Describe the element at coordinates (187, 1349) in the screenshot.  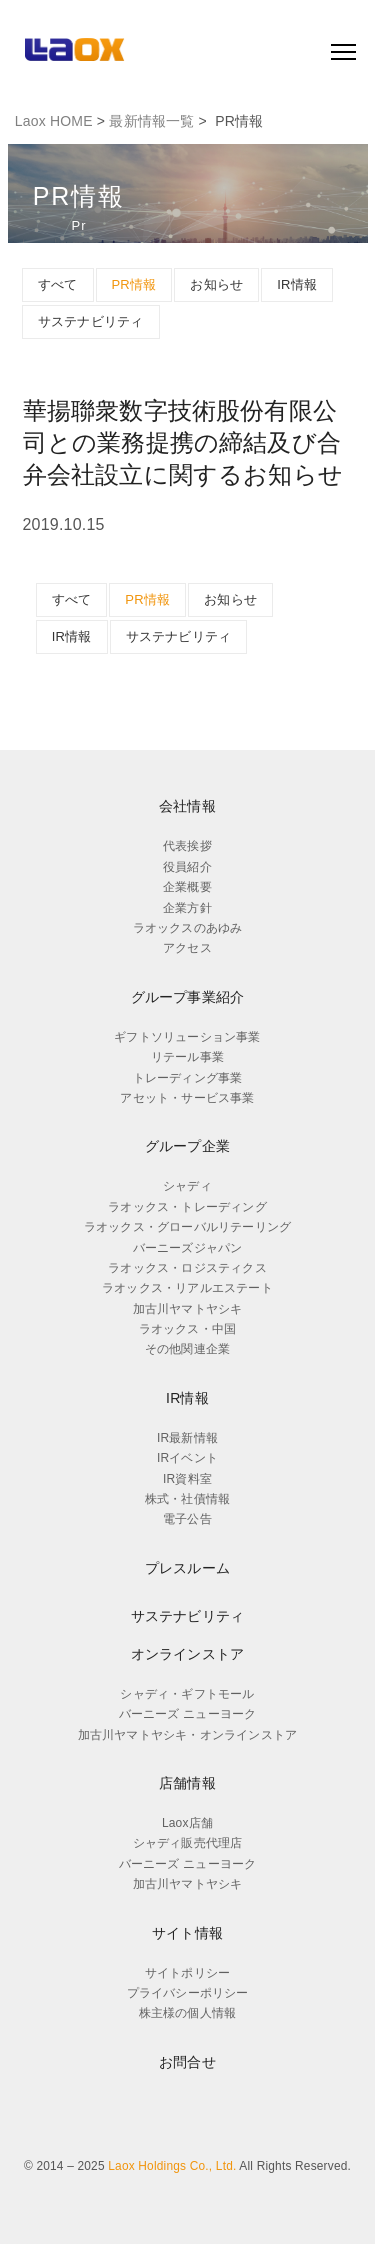
I see `その他関連企業` at that location.